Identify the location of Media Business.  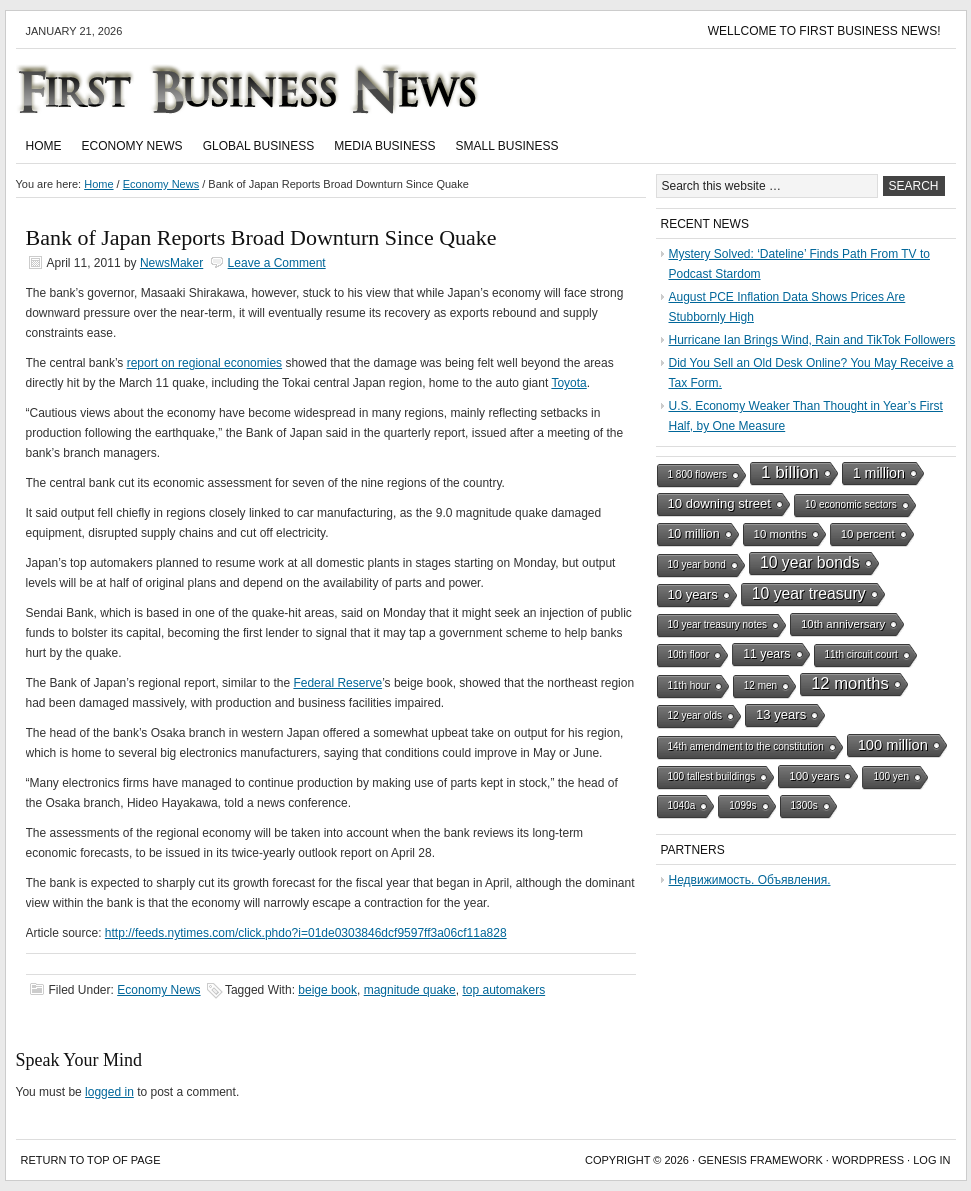
(384, 146).